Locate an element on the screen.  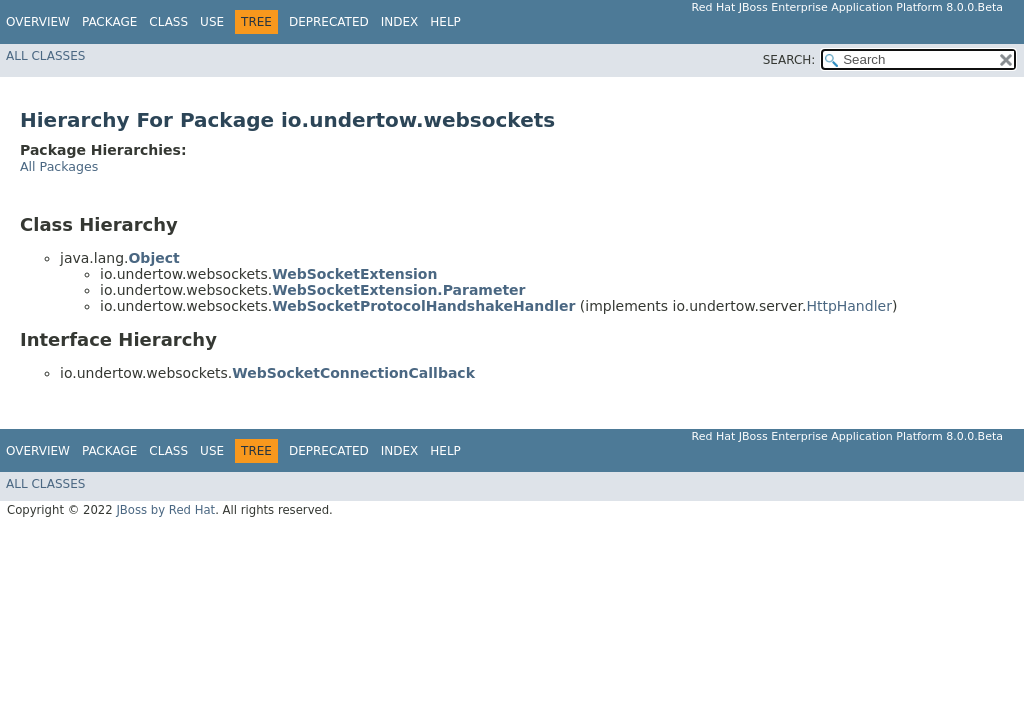
All Classes is located at coordinates (45, 56).